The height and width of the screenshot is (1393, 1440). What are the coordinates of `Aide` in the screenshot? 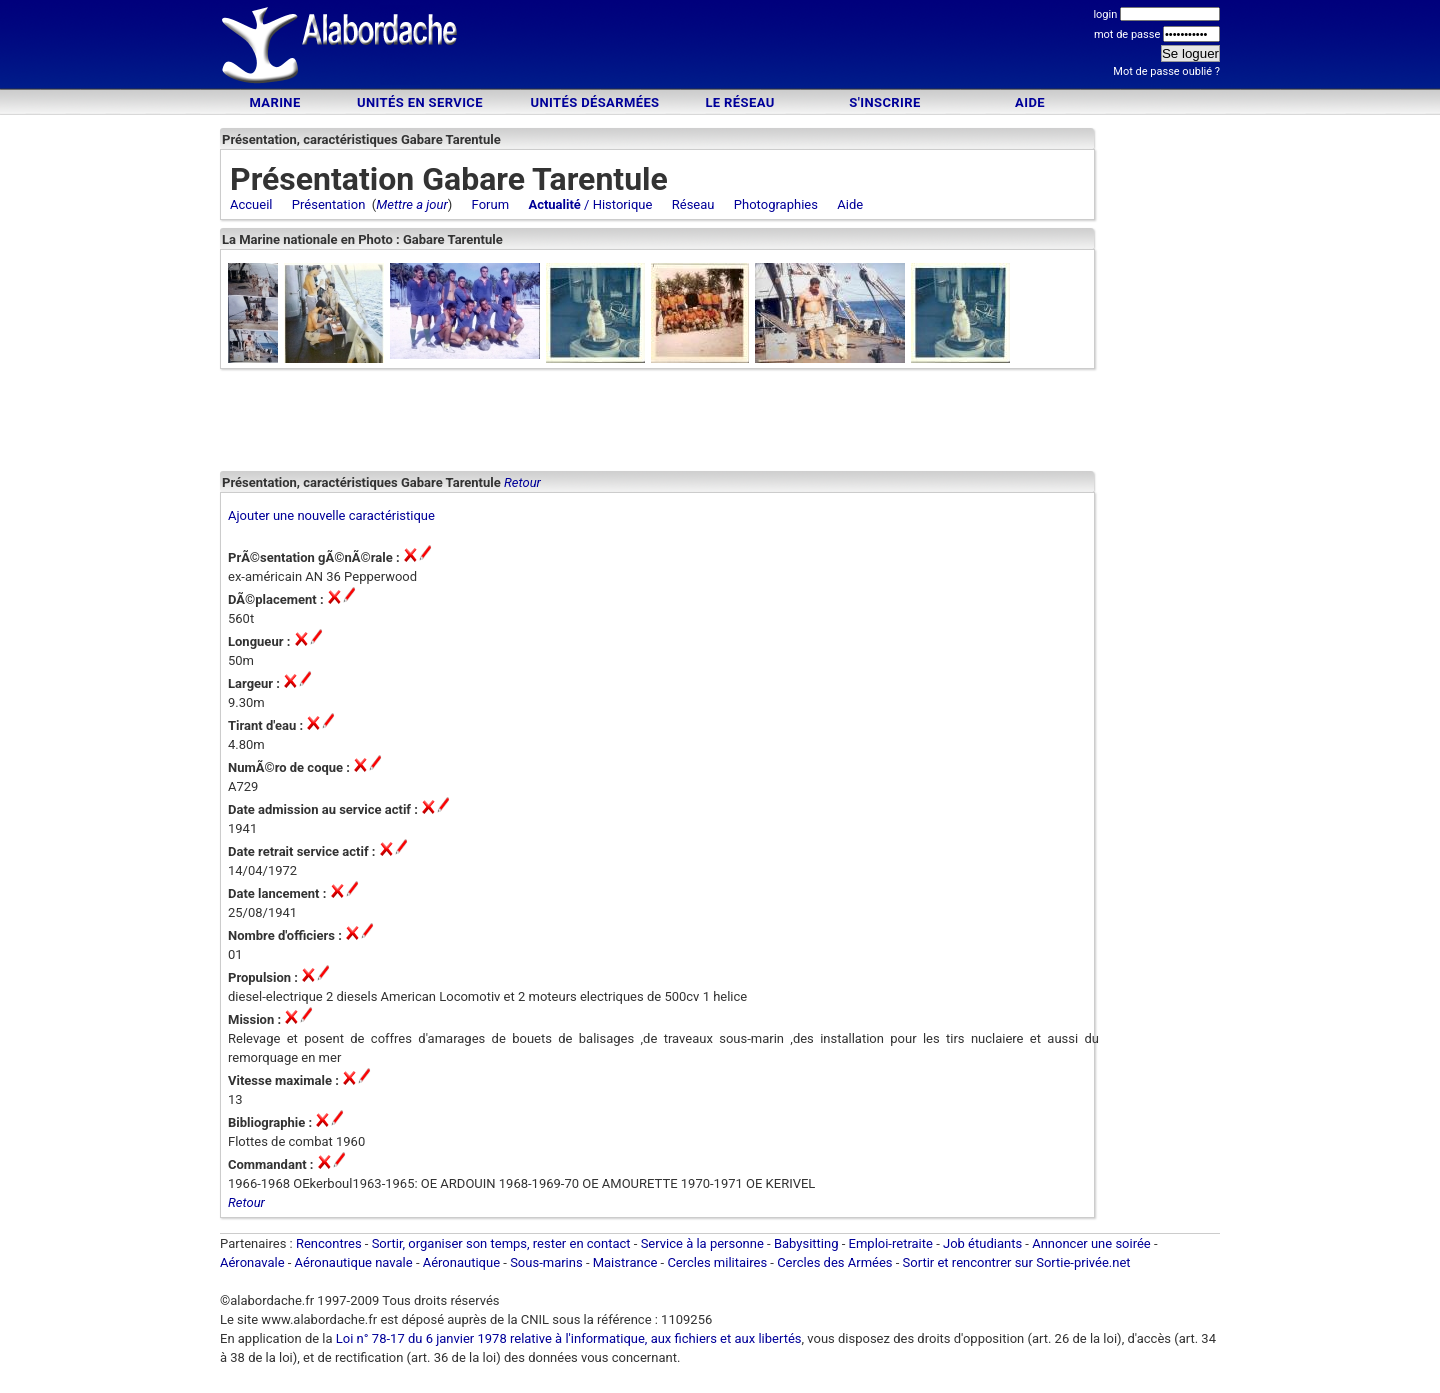 It's located at (1030, 102).